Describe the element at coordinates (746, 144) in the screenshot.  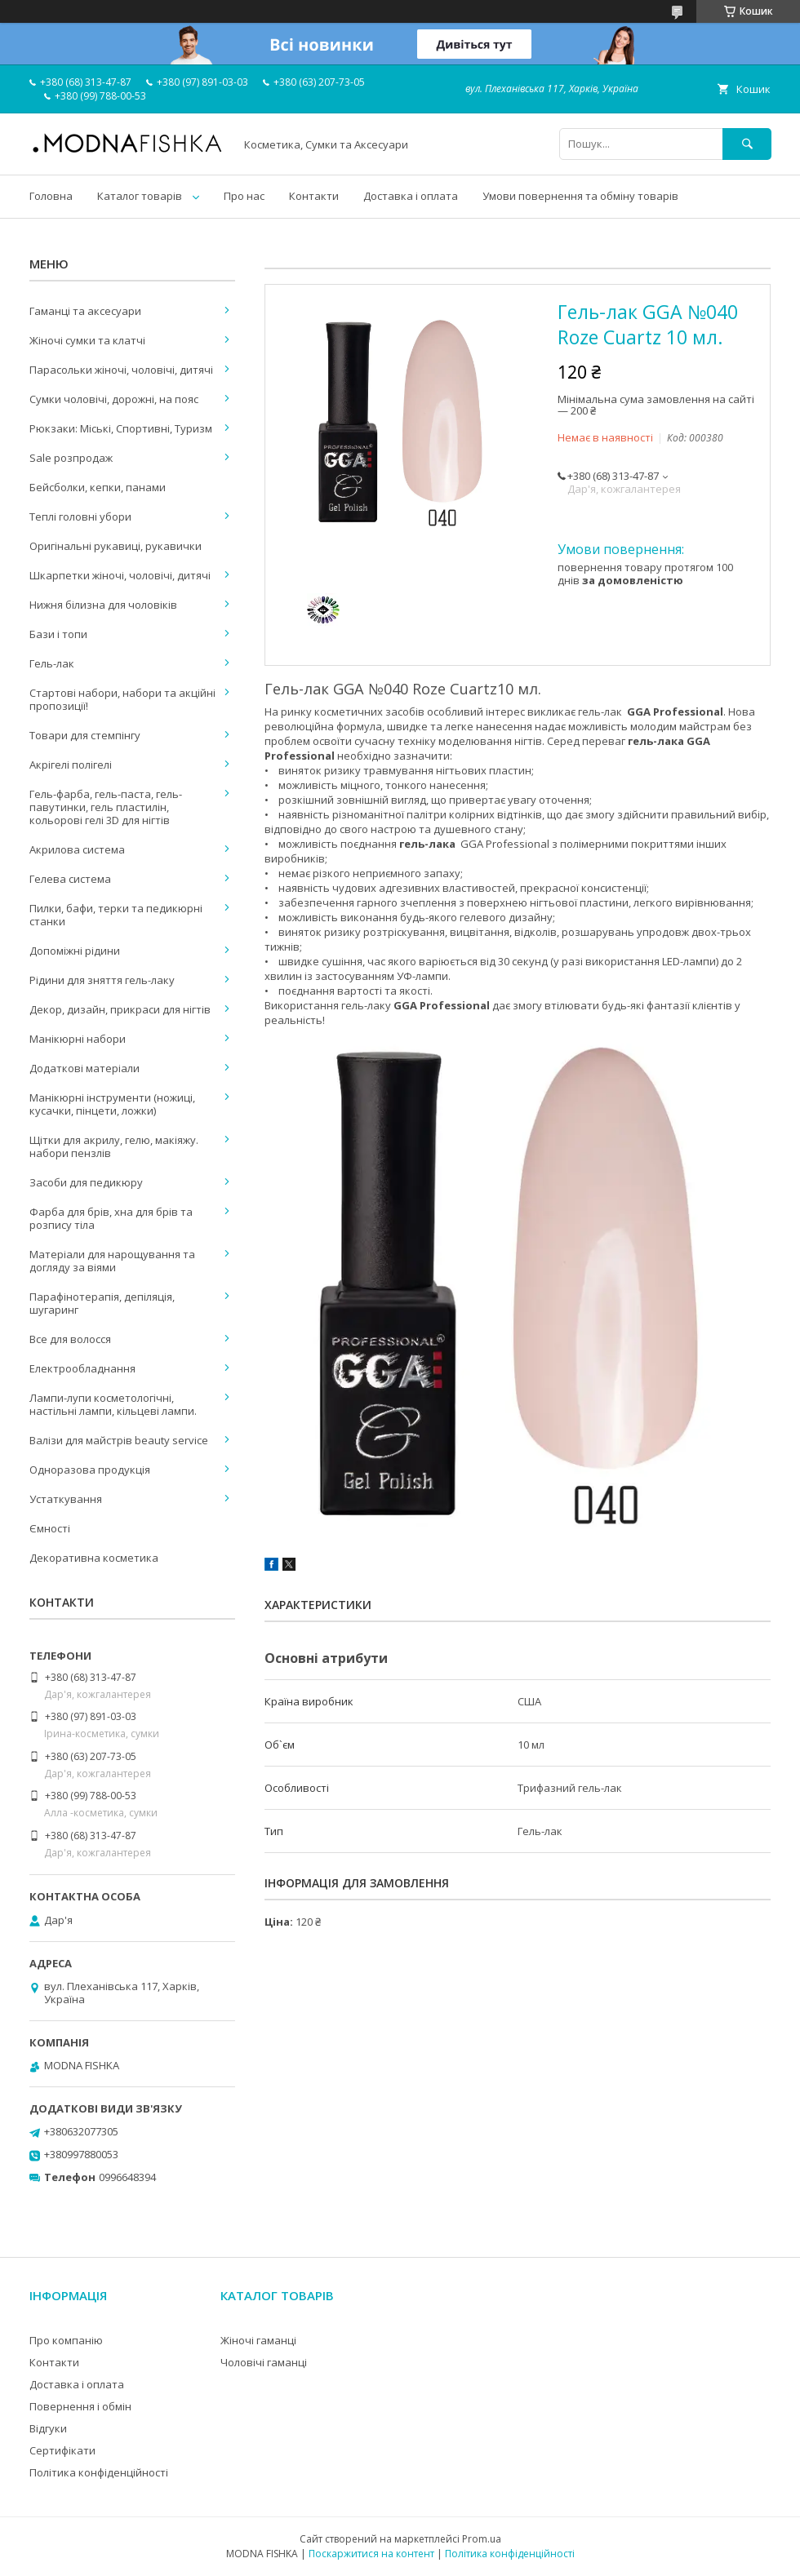
I see `[Шукати]` at that location.